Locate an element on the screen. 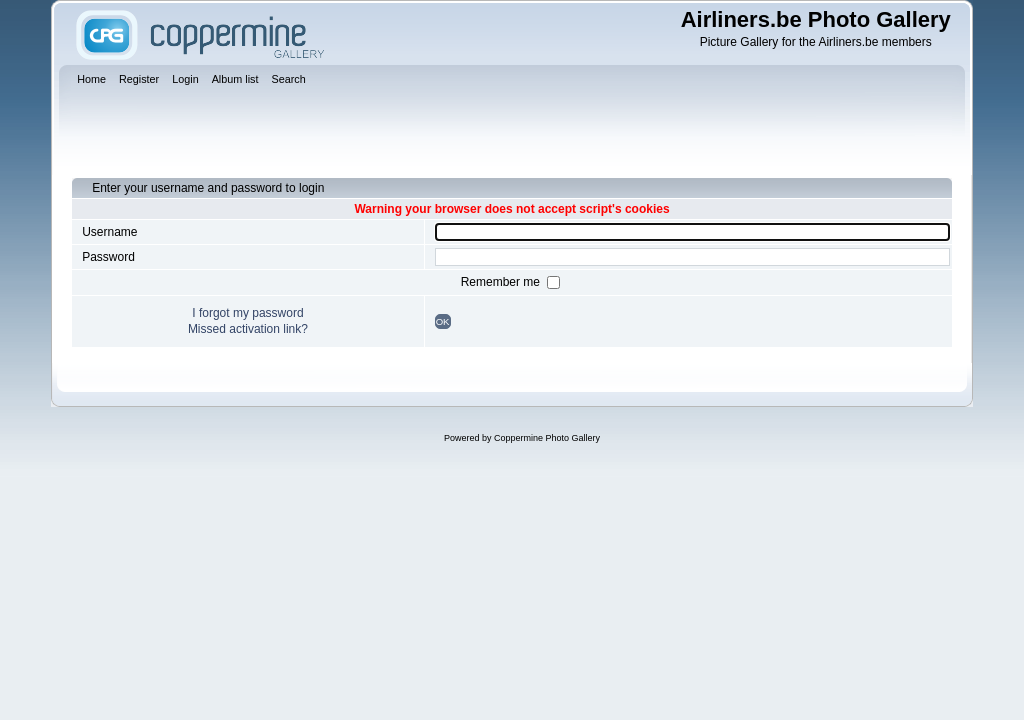  I forgot my password is located at coordinates (247, 313).